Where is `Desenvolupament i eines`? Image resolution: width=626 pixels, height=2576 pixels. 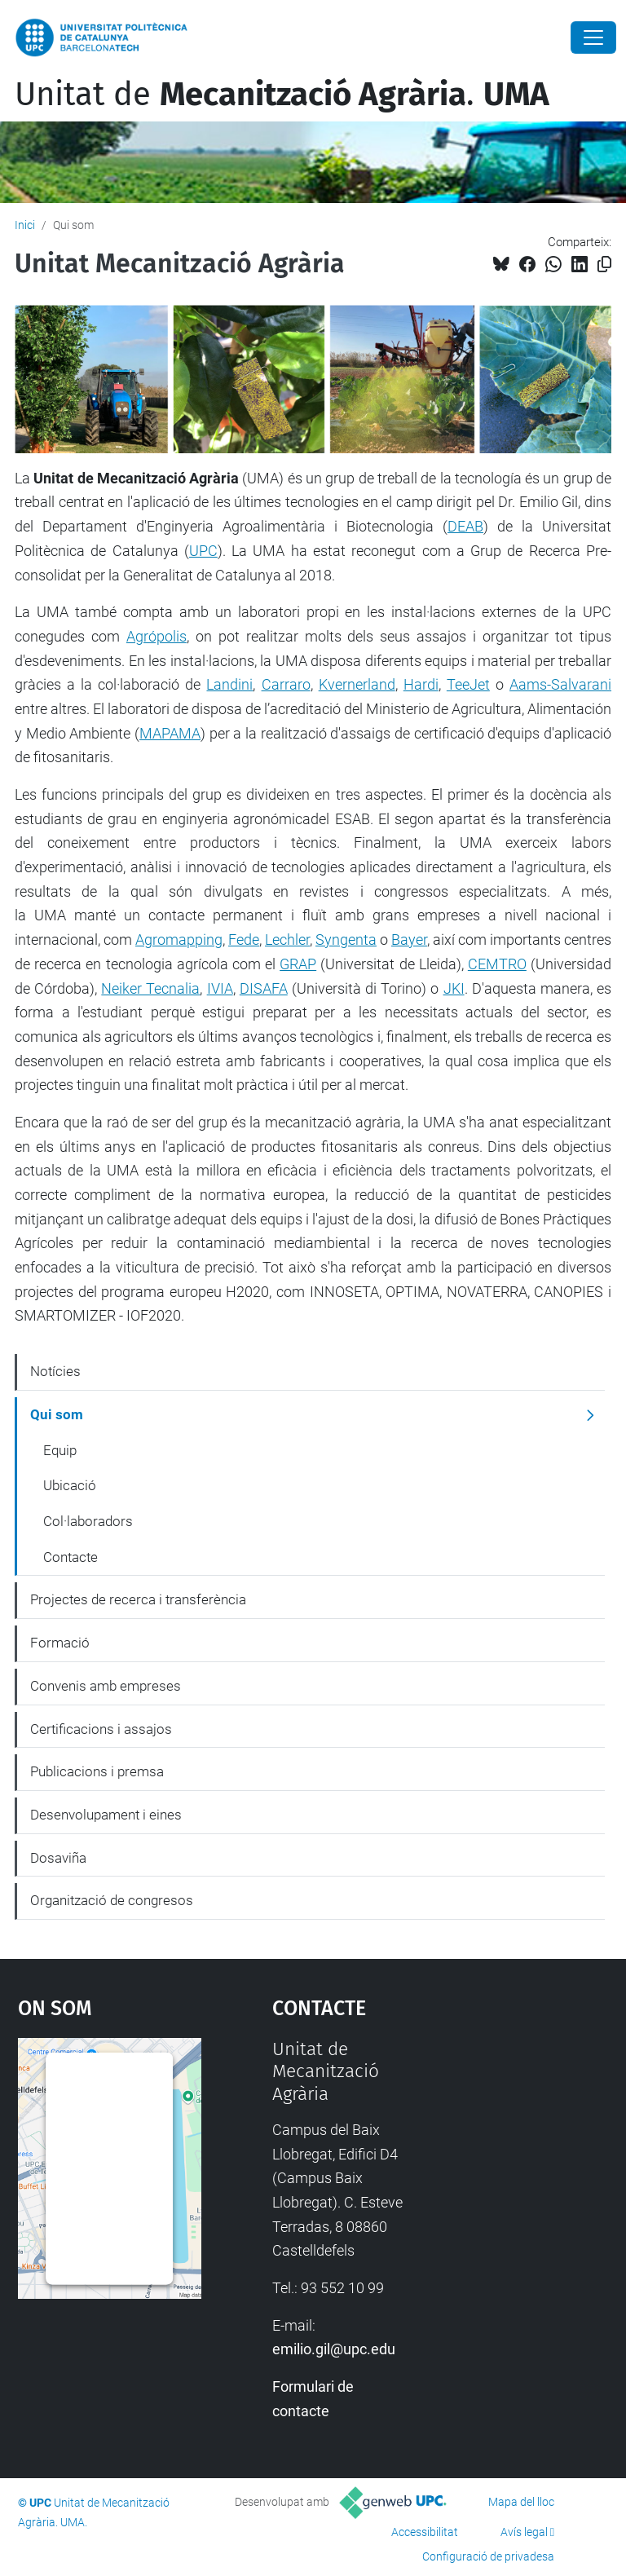
Desenvolupament i eines is located at coordinates (106, 1814).